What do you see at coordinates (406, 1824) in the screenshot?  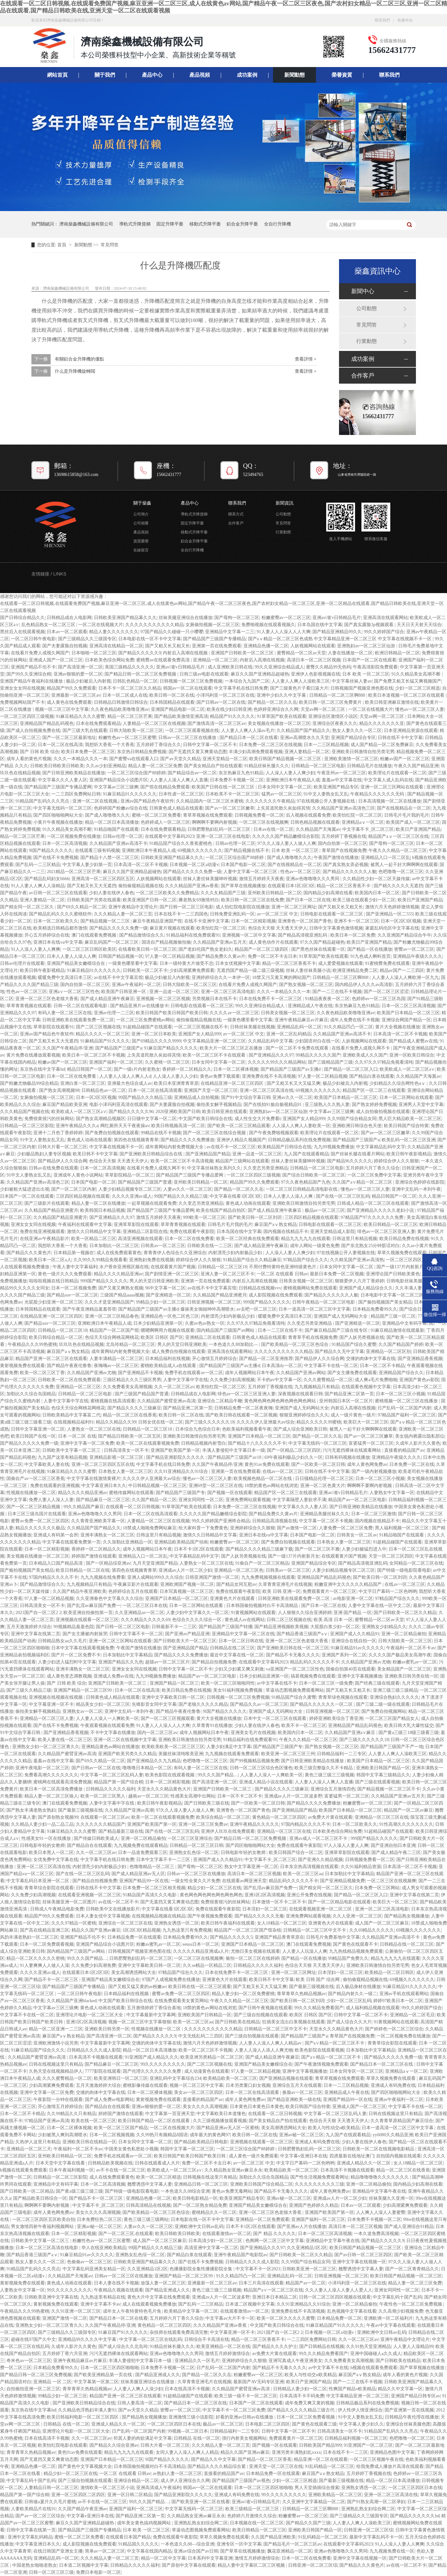 I see `91性高潮久久久久久久久久` at bounding box center [406, 1824].